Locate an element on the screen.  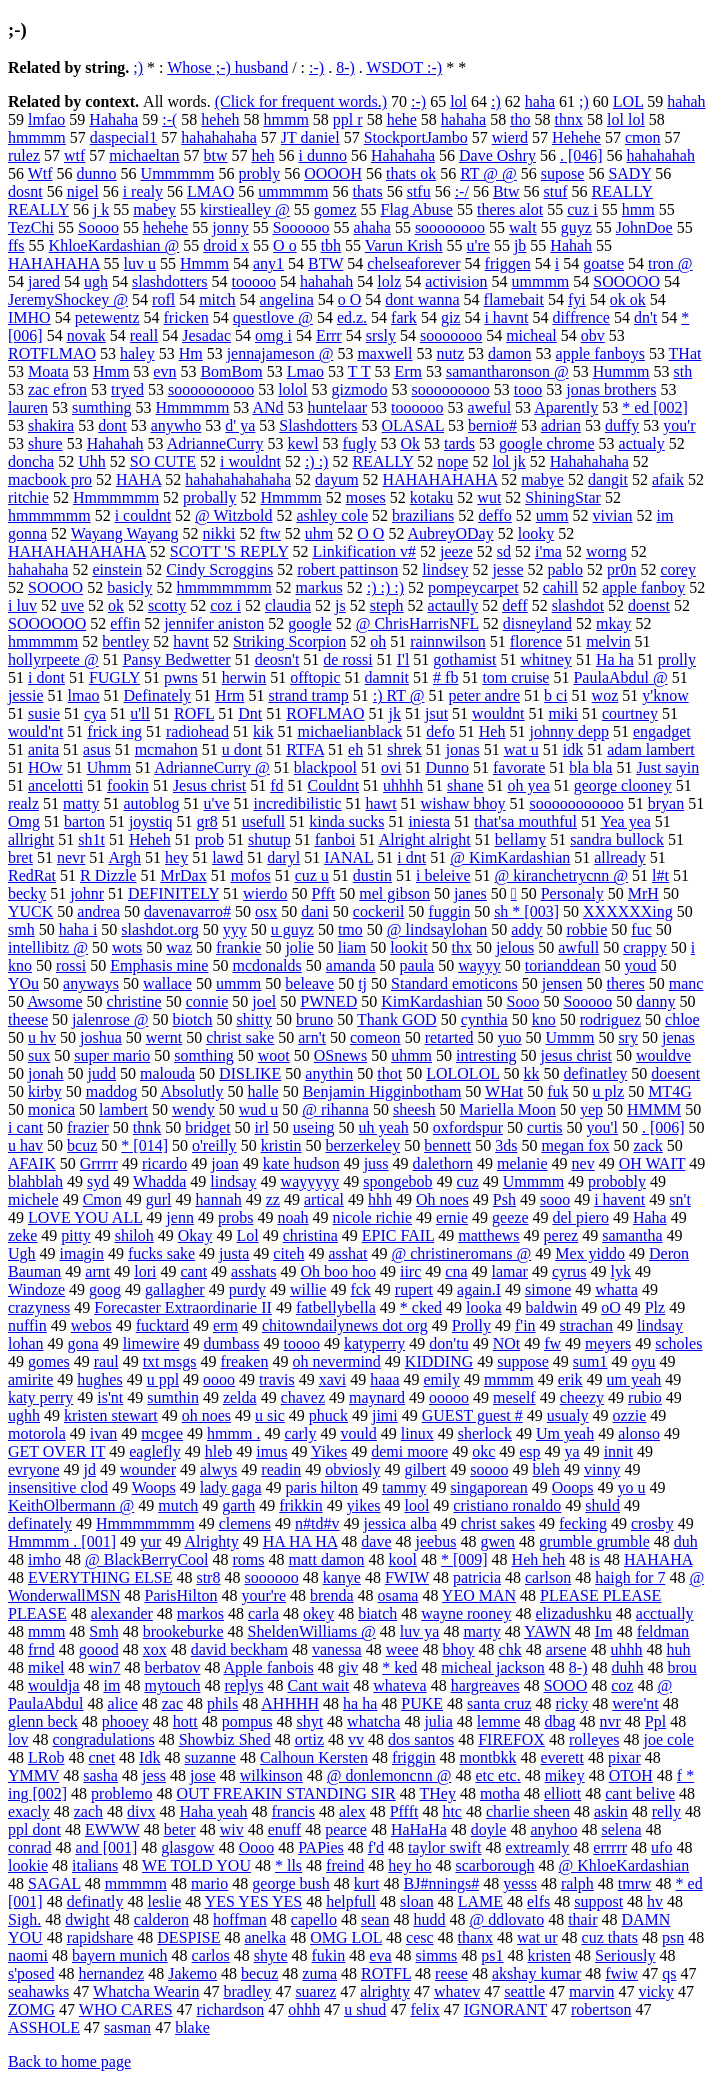
@ rihanna is located at coordinates (335, 1109).